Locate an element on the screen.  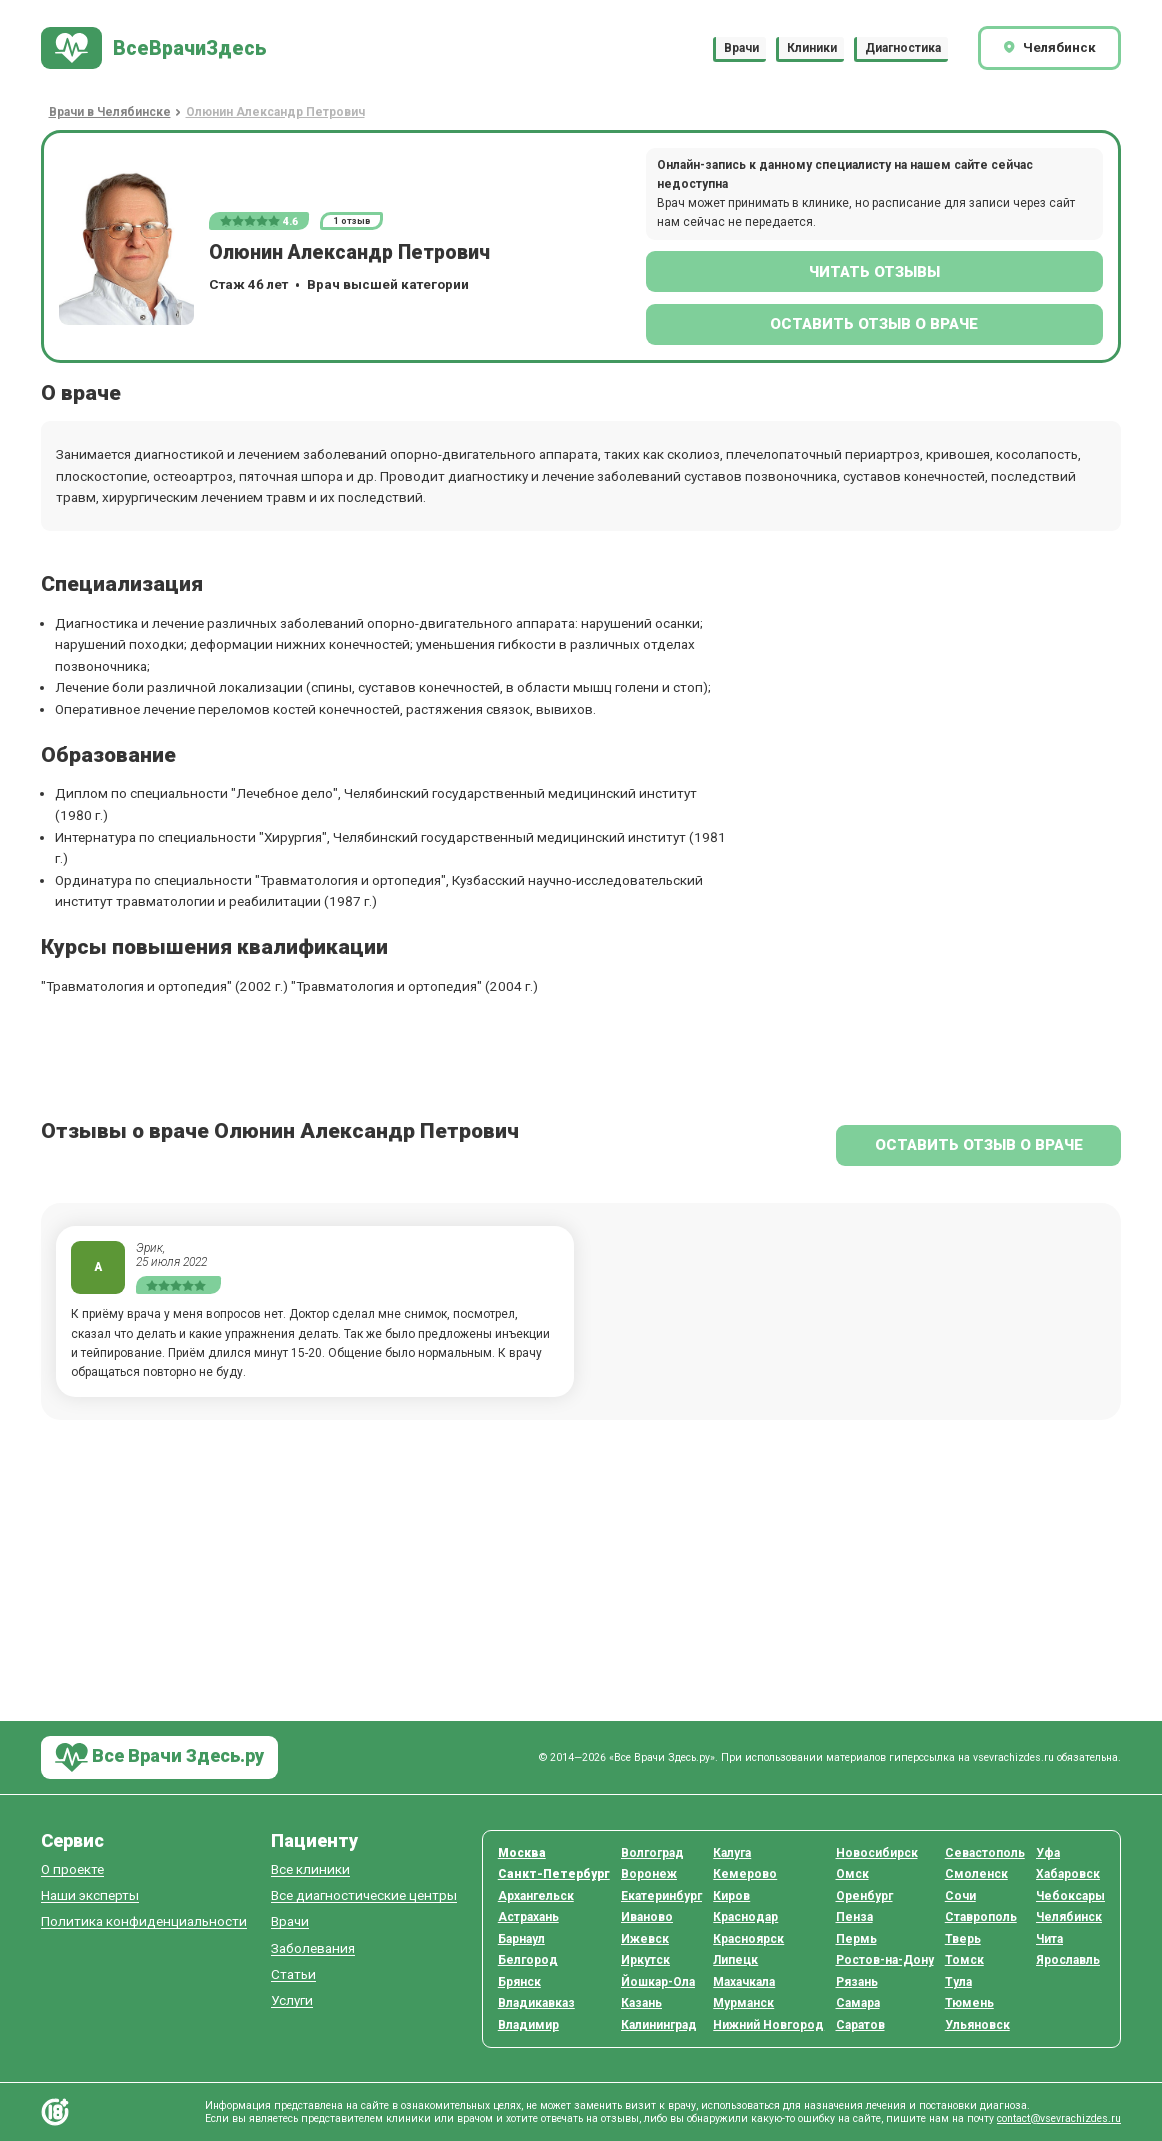
Краснодар is located at coordinates (745, 1917).